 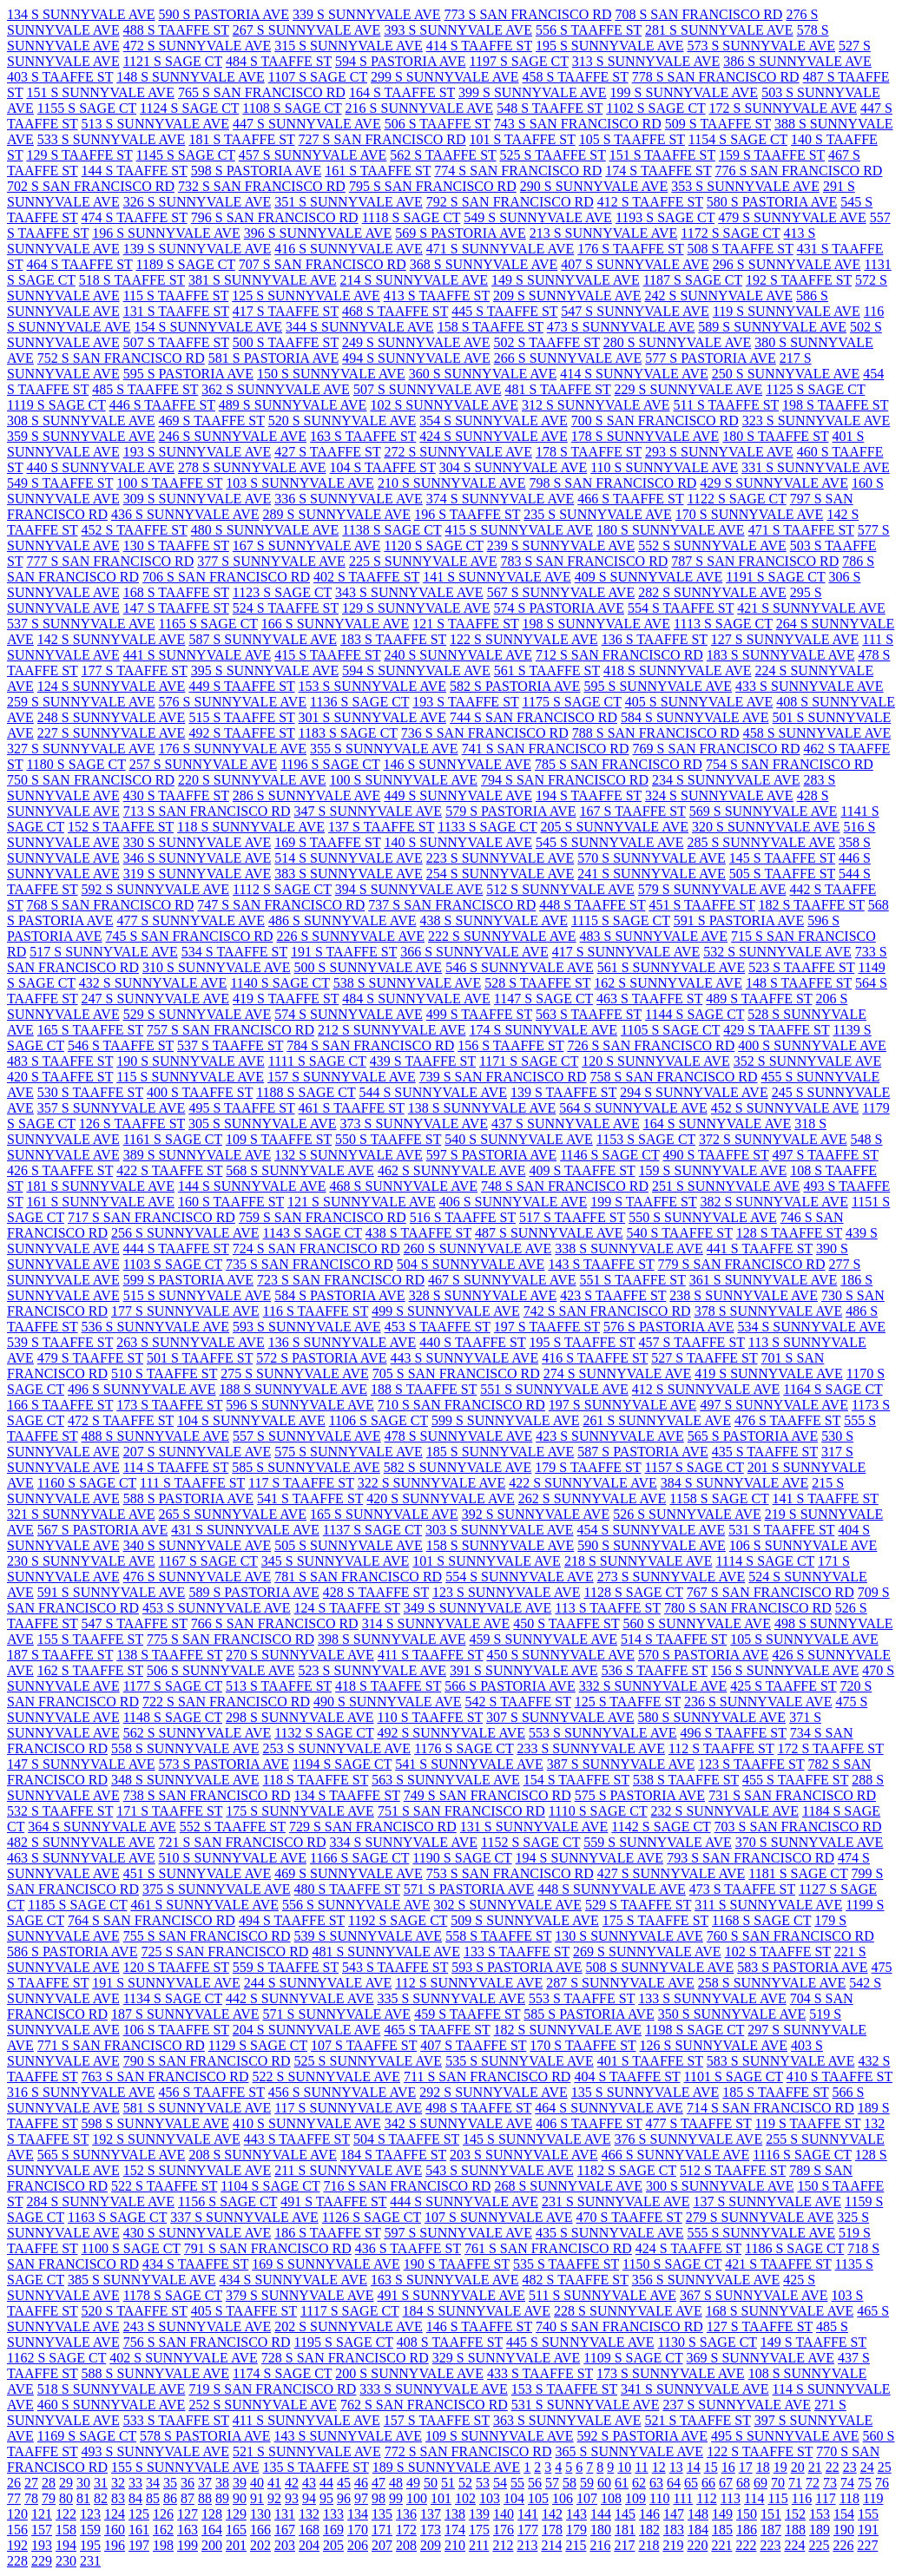 I want to click on 561 S TAAFFE ST, so click(x=547, y=670).